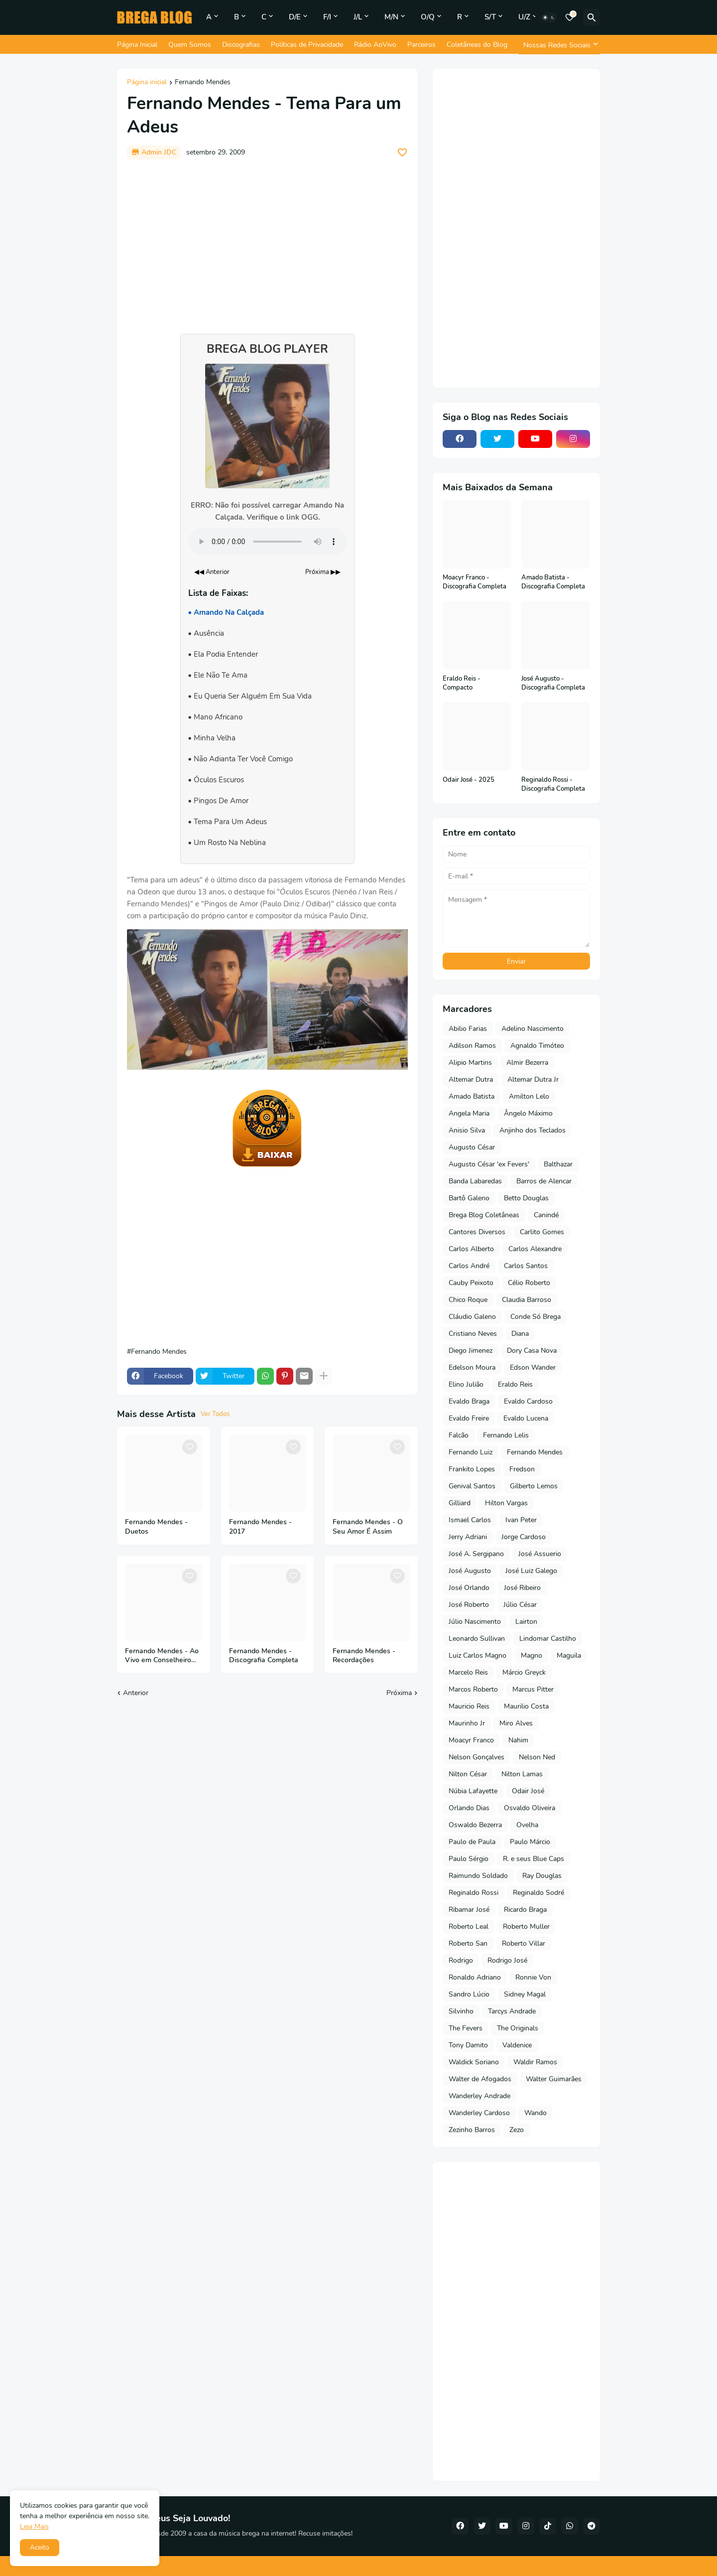  I want to click on Odair José, so click(528, 1791).